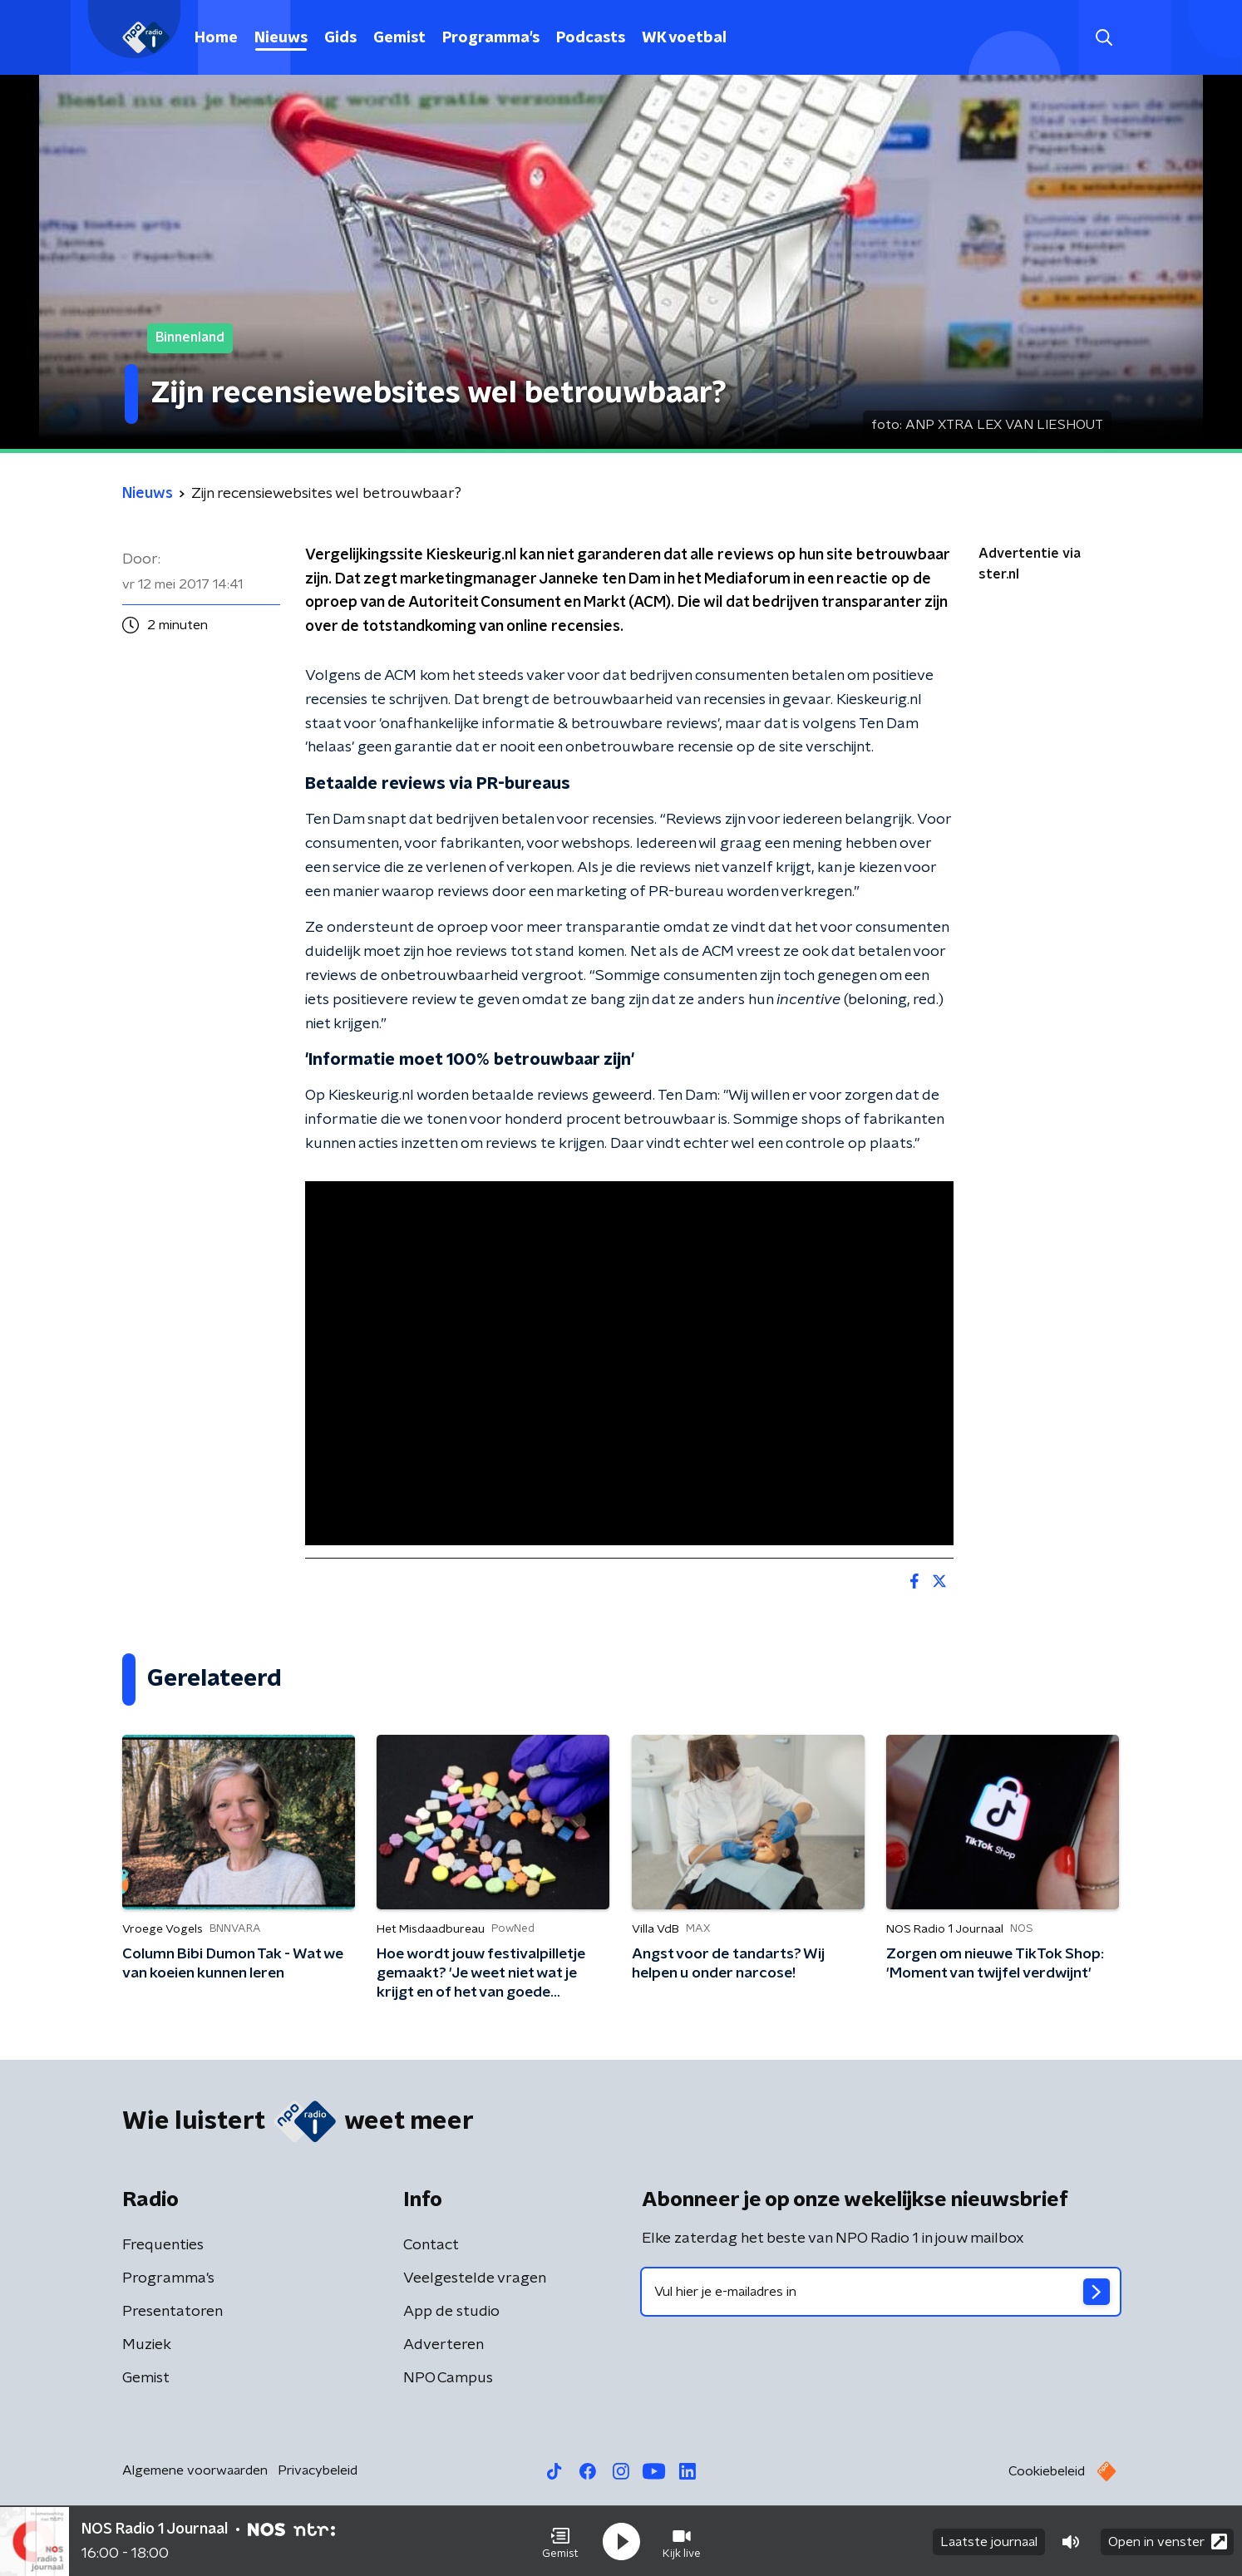 Image resolution: width=1242 pixels, height=2576 pixels. Describe the element at coordinates (281, 38) in the screenshot. I see `Nieuws` at that location.